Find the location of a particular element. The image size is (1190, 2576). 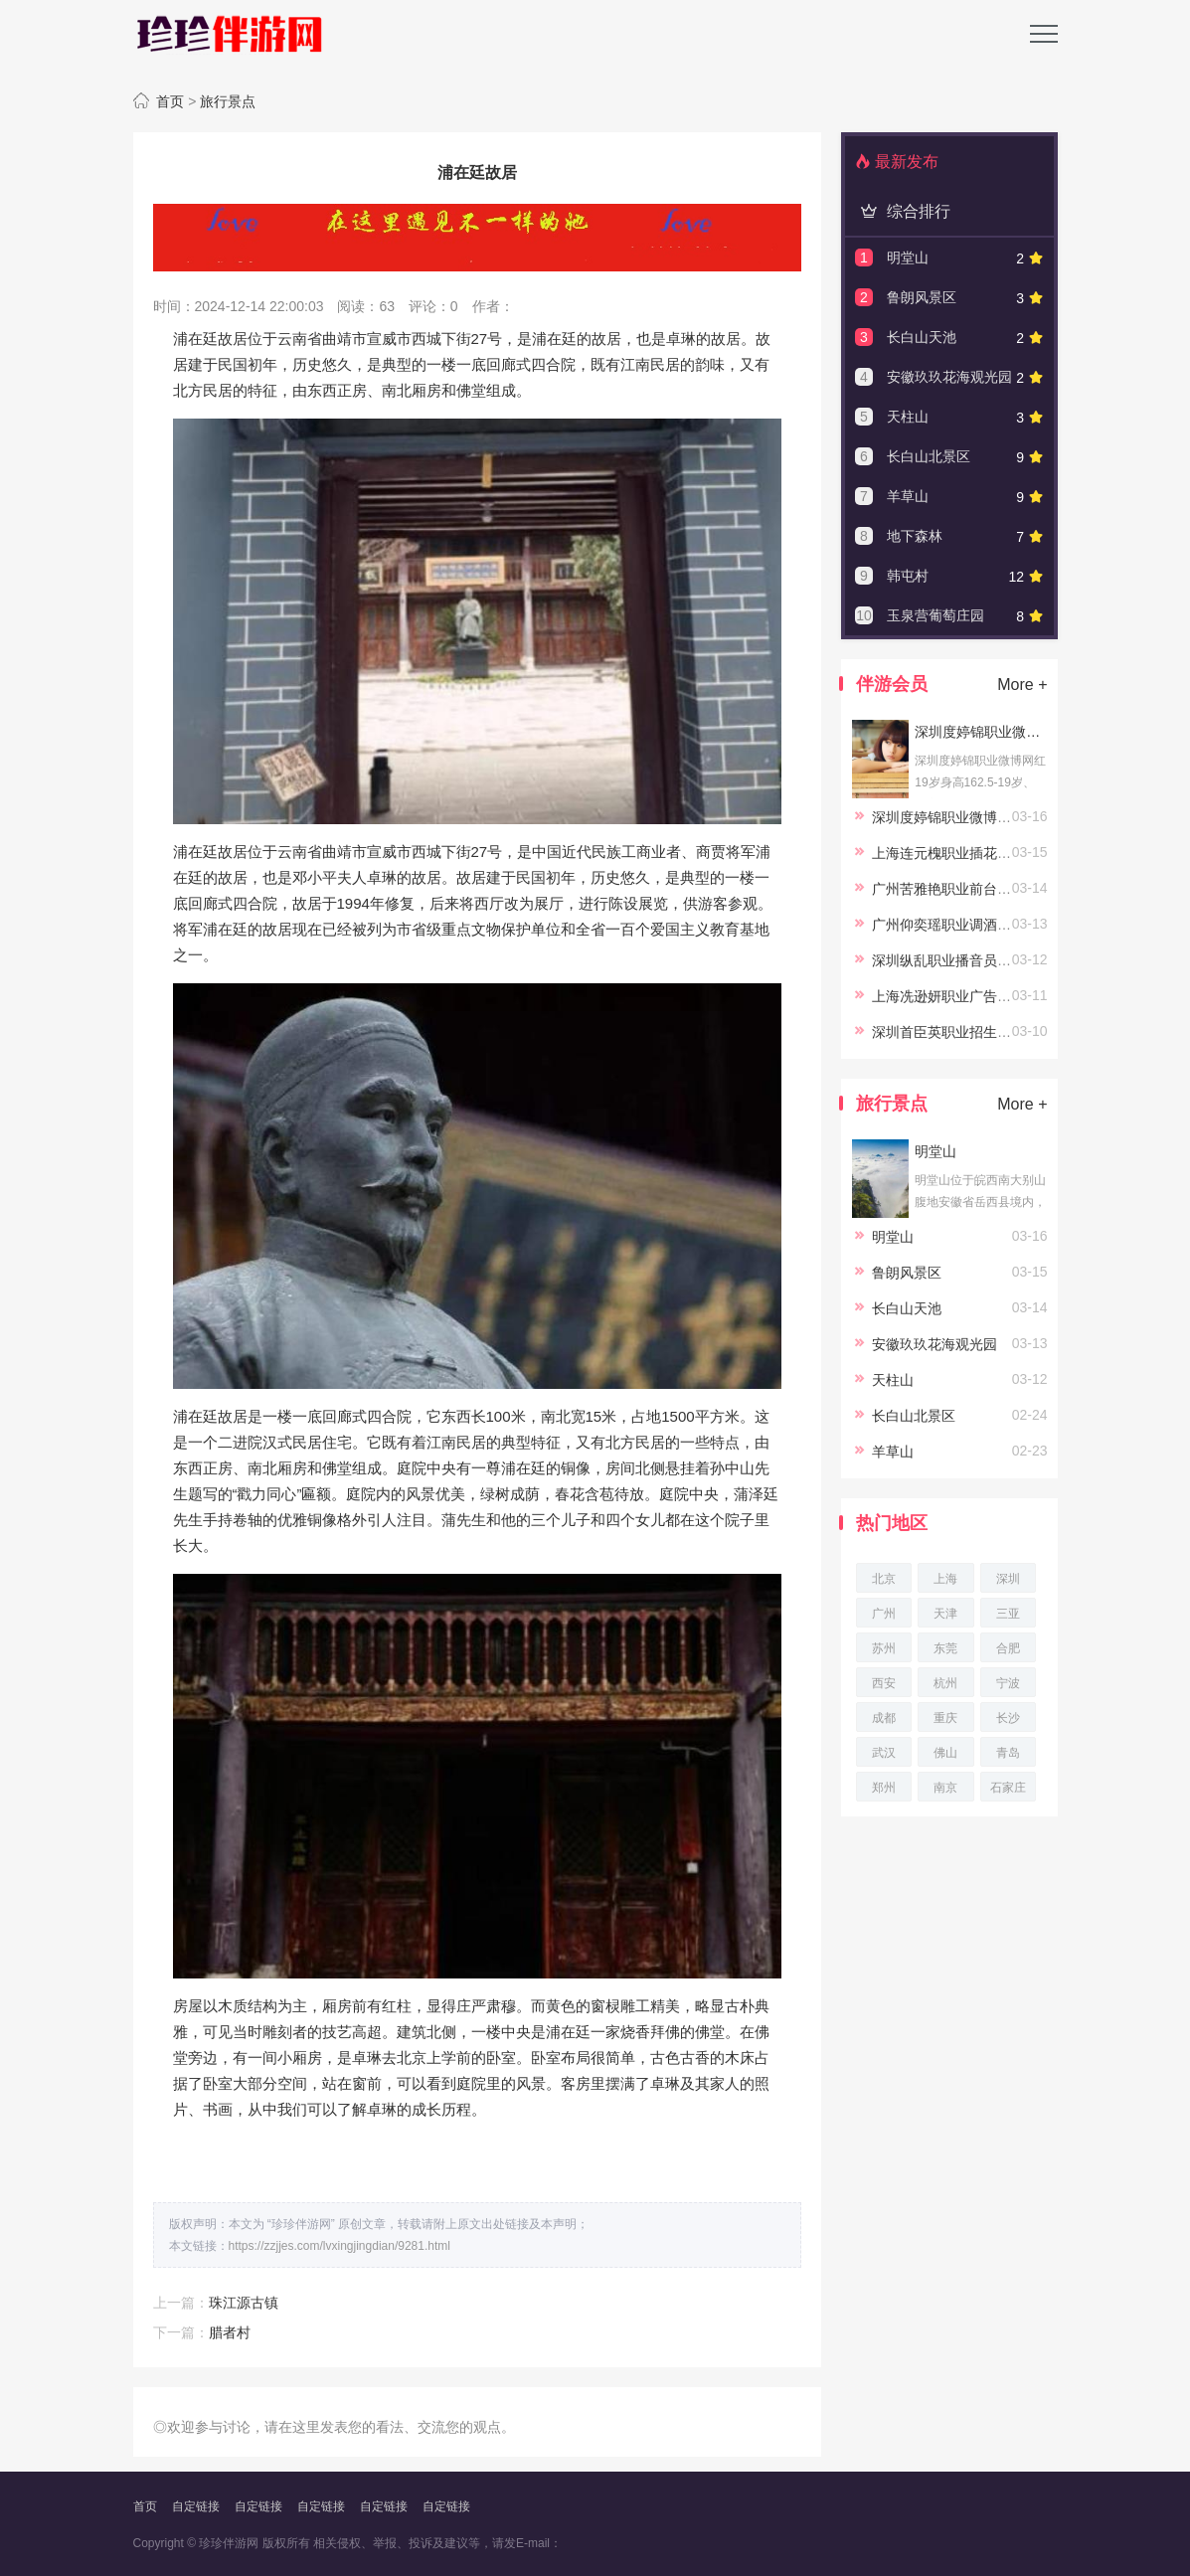

宁波 is located at coordinates (1008, 1683).